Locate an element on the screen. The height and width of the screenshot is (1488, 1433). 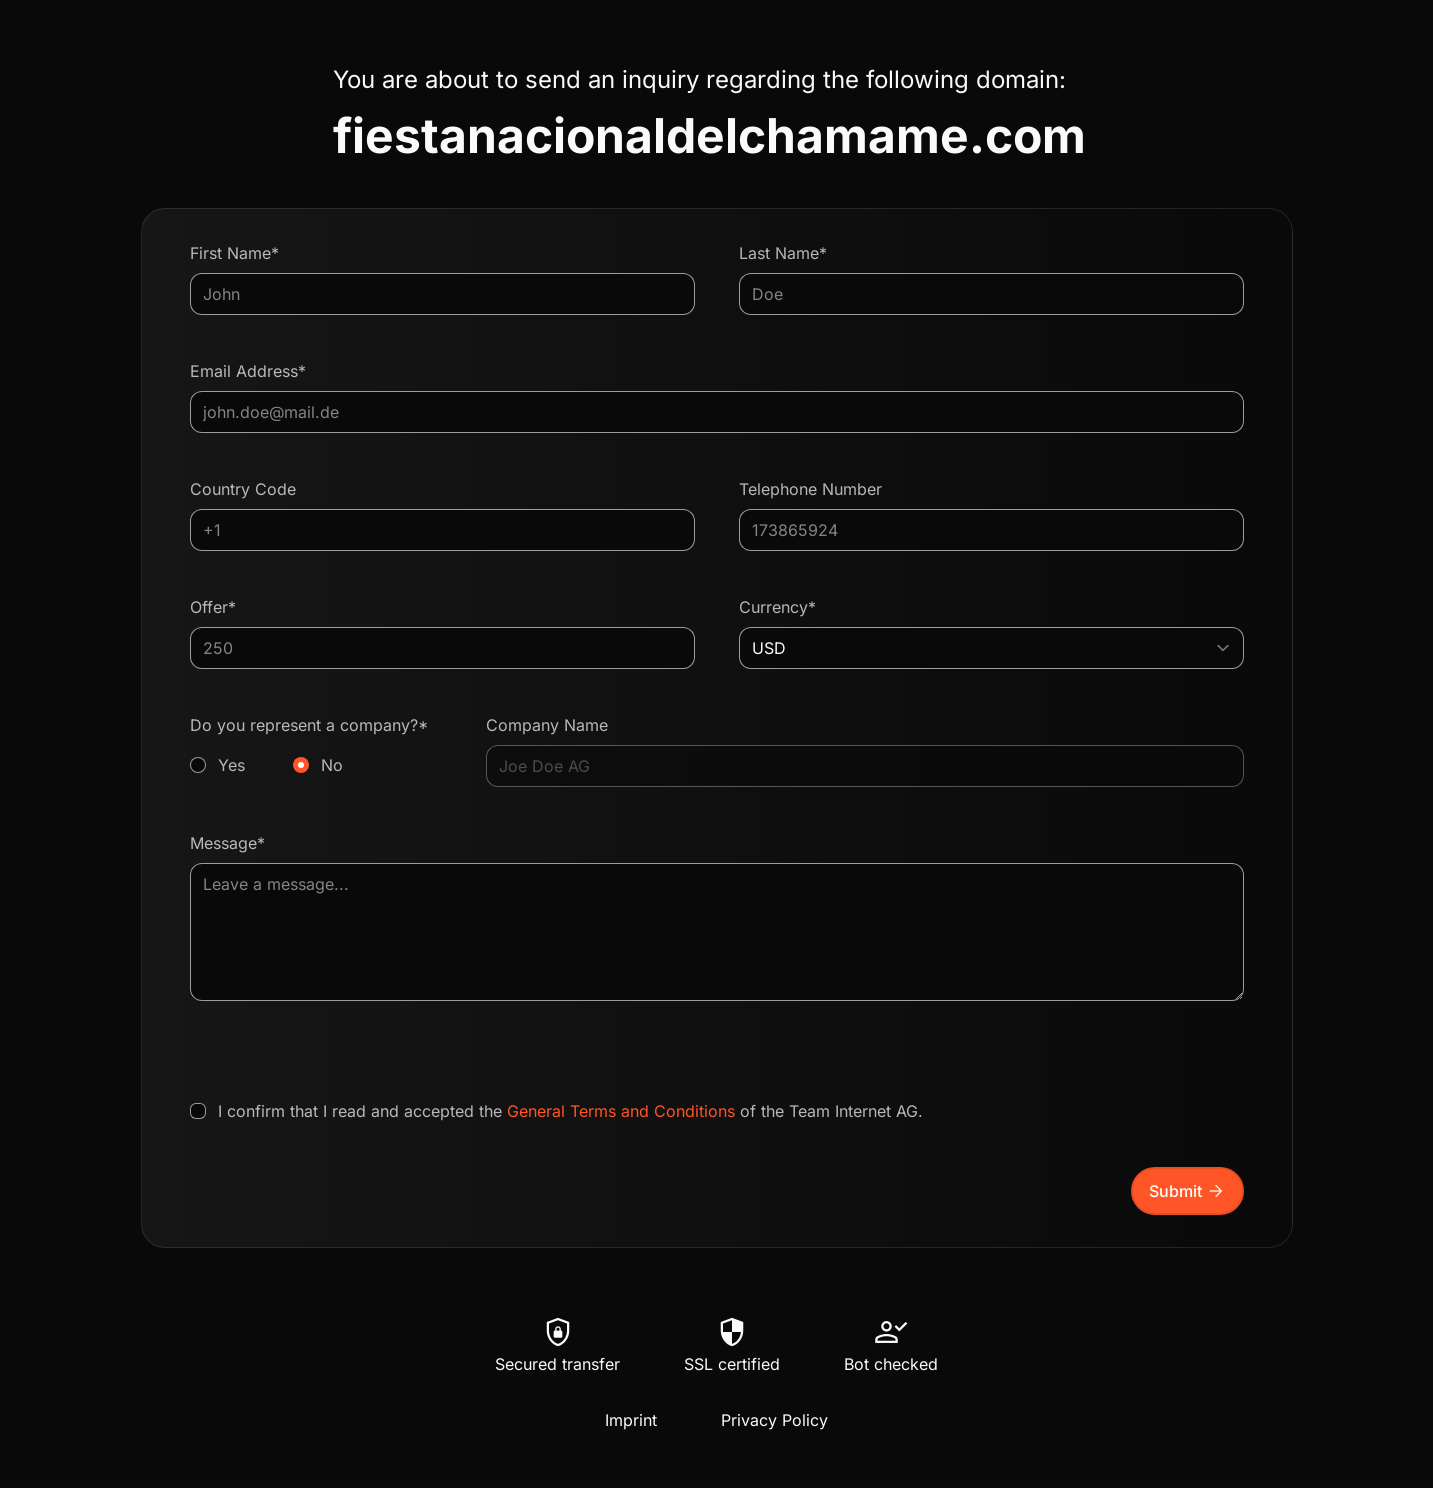
Currency* is located at coordinates (777, 607).